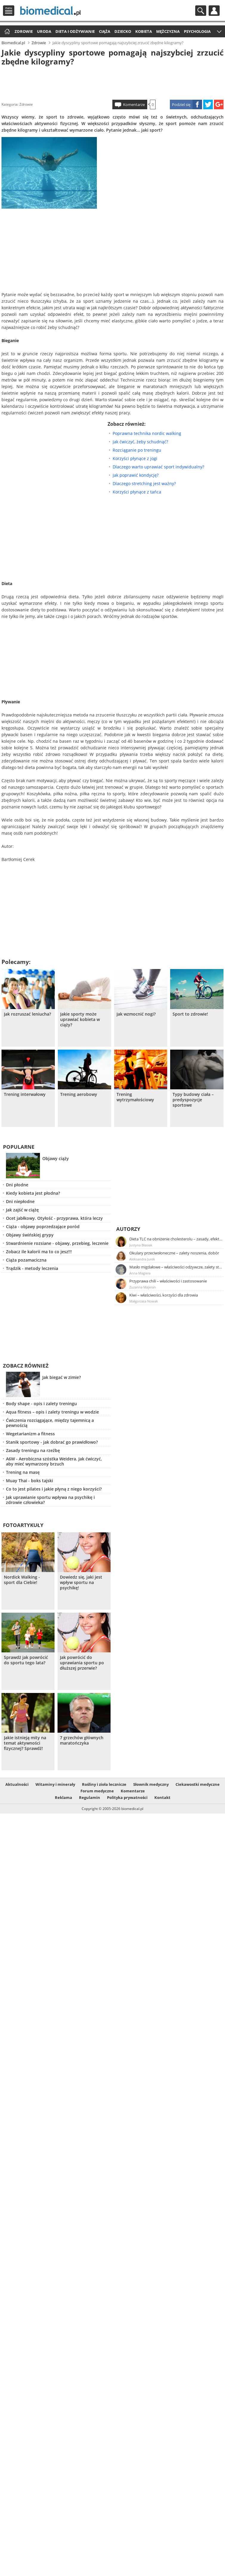 This screenshot has width=225, height=2576. What do you see at coordinates (25, 1094) in the screenshot?
I see `Trening interwałowy` at bounding box center [25, 1094].